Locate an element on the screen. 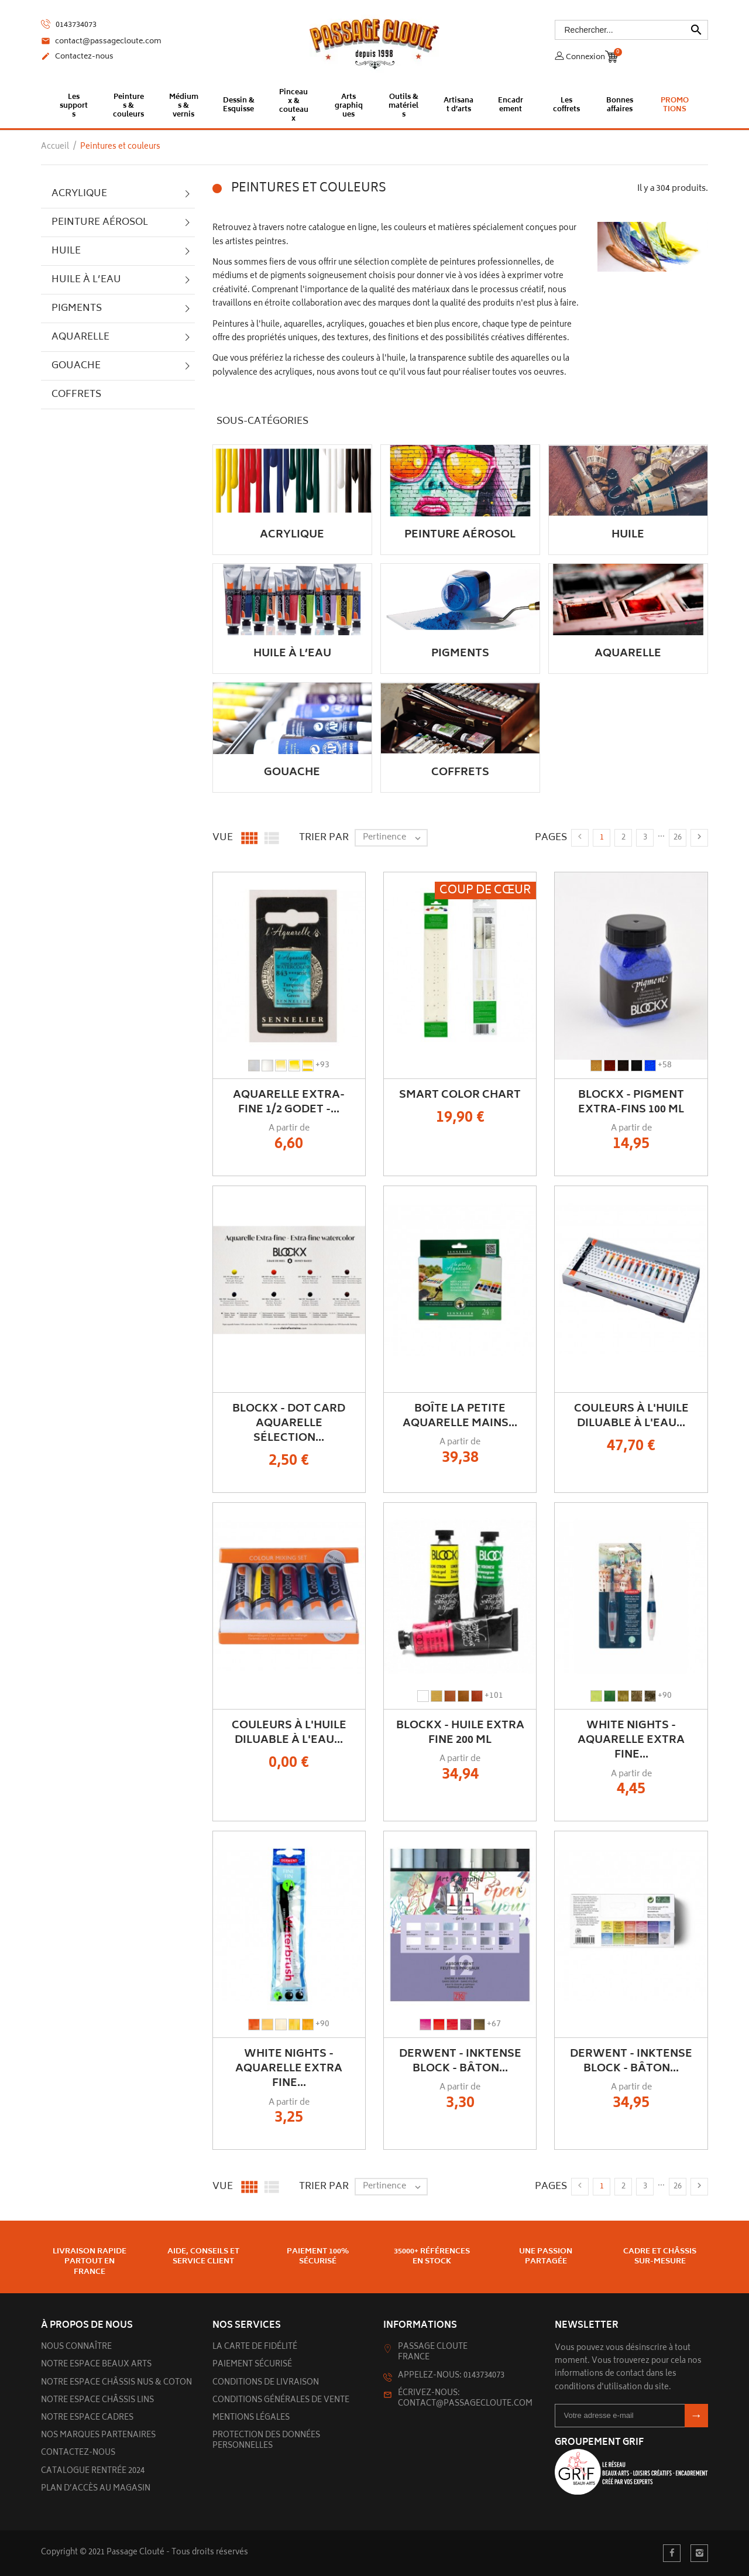 The width and height of the screenshot is (749, 2576). White Nights - Aquarelle Extra Fine... is located at coordinates (631, 1741).